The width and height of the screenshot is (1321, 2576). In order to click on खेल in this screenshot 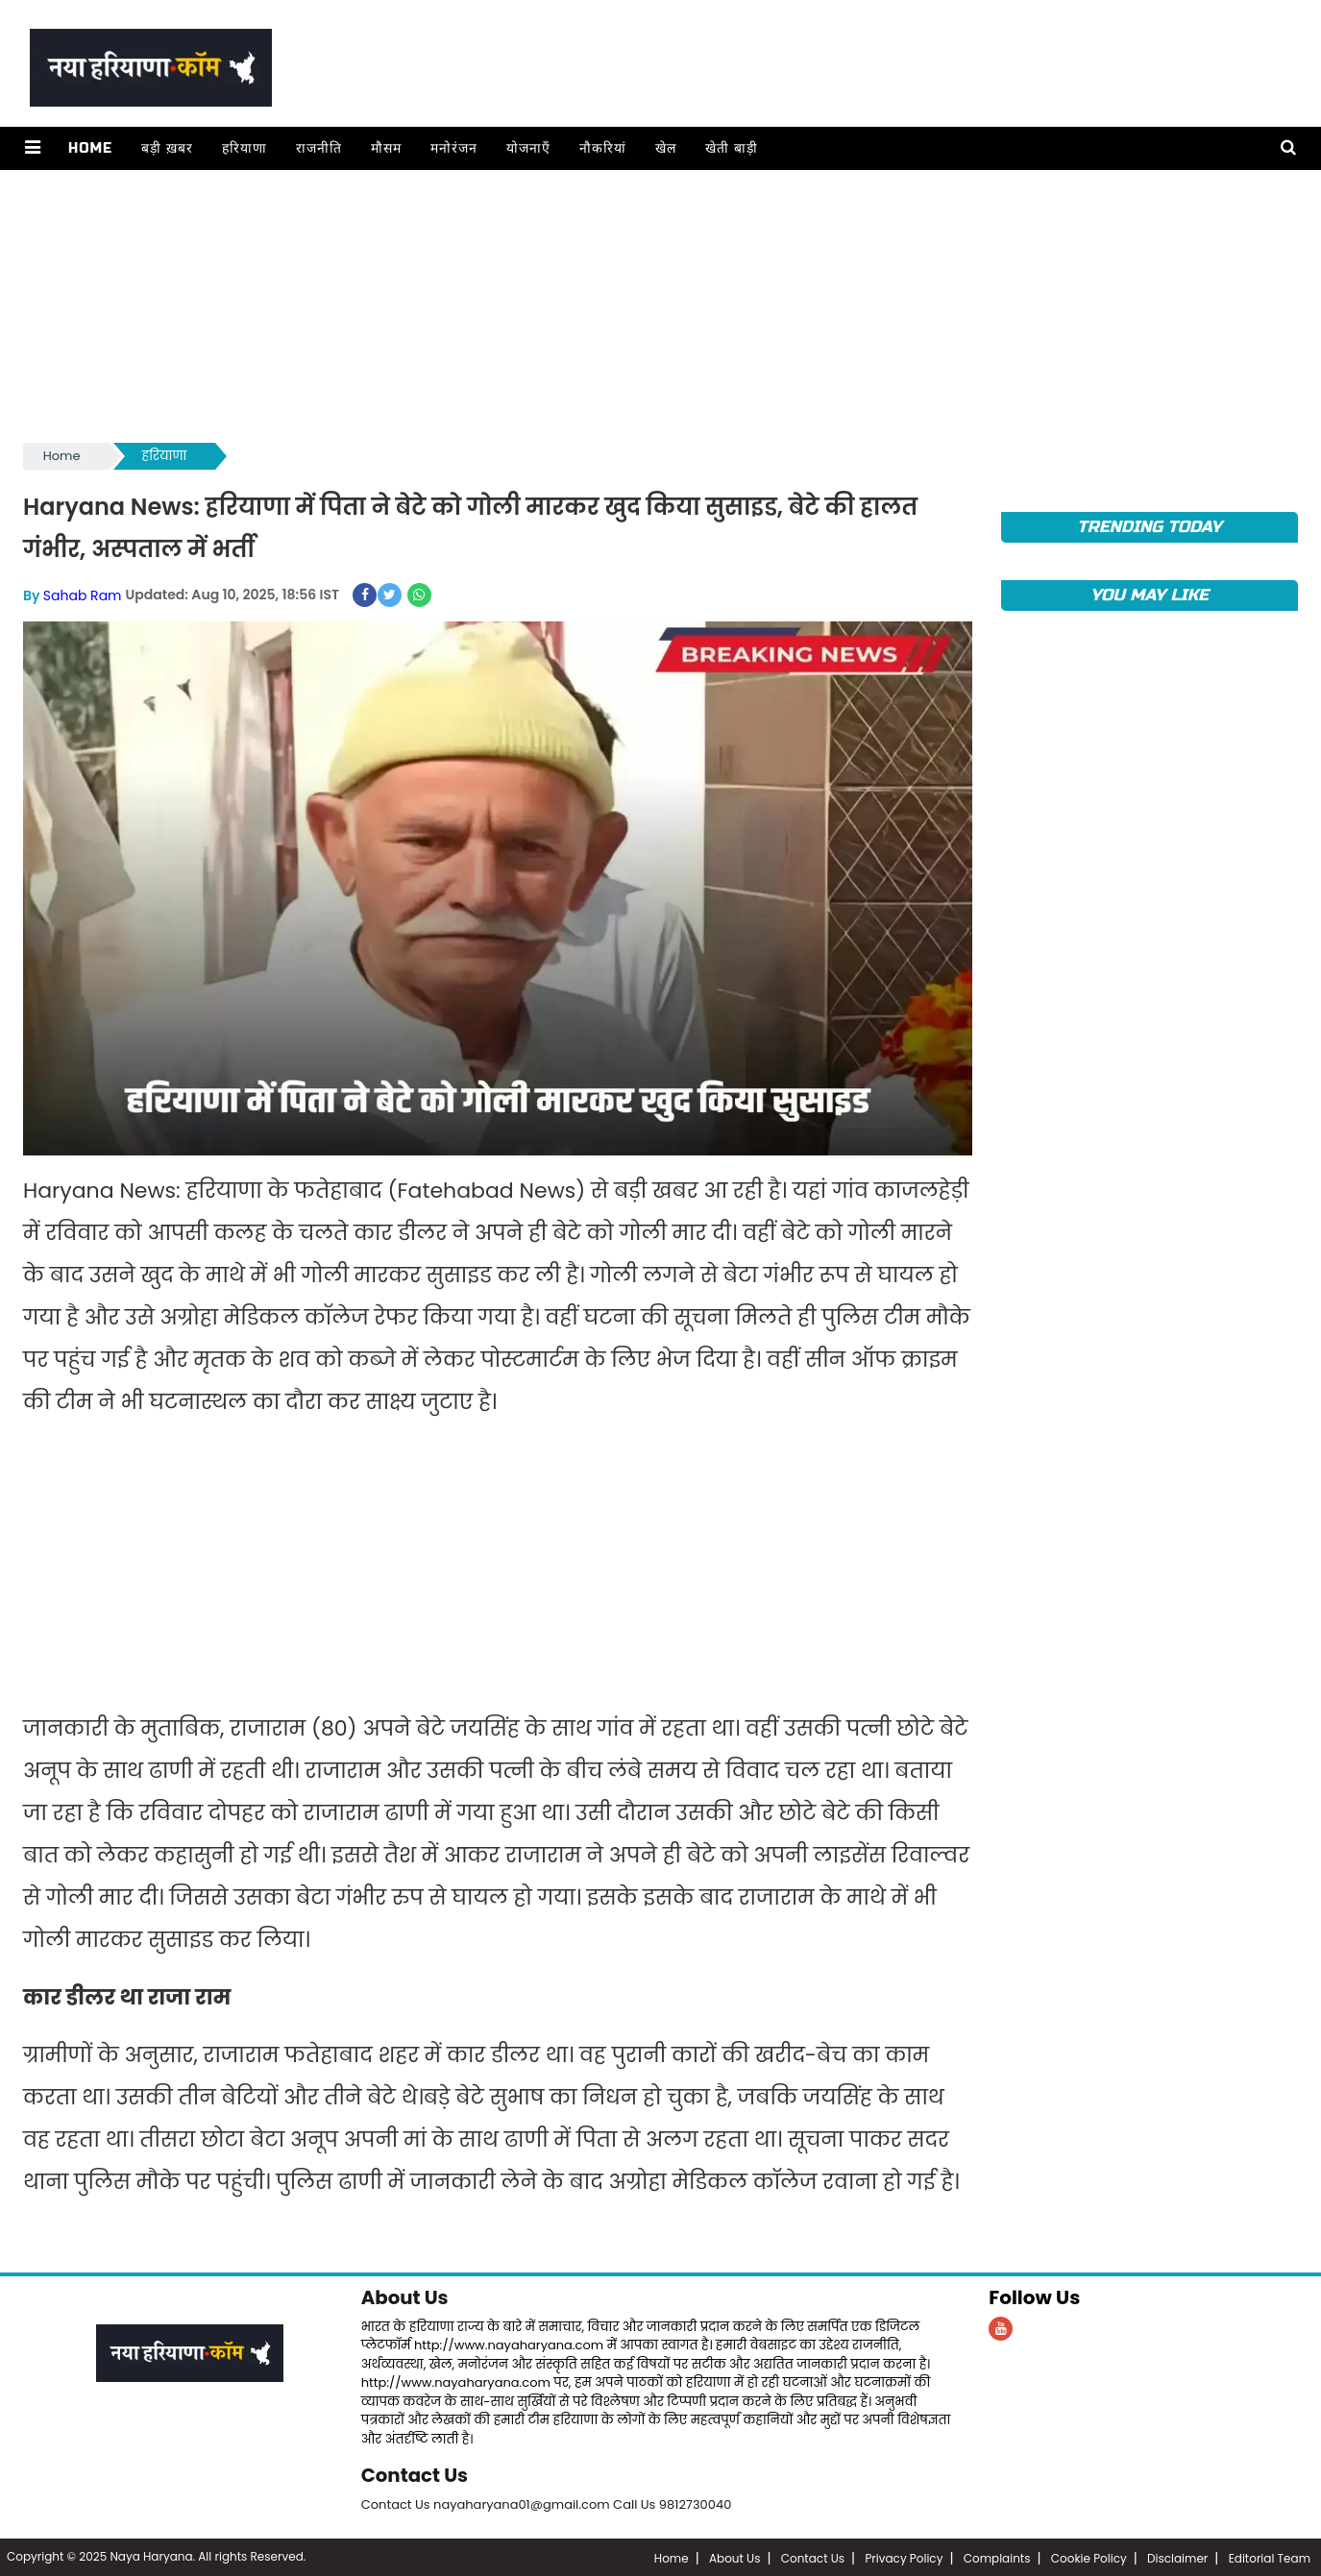, I will do `click(664, 148)`.